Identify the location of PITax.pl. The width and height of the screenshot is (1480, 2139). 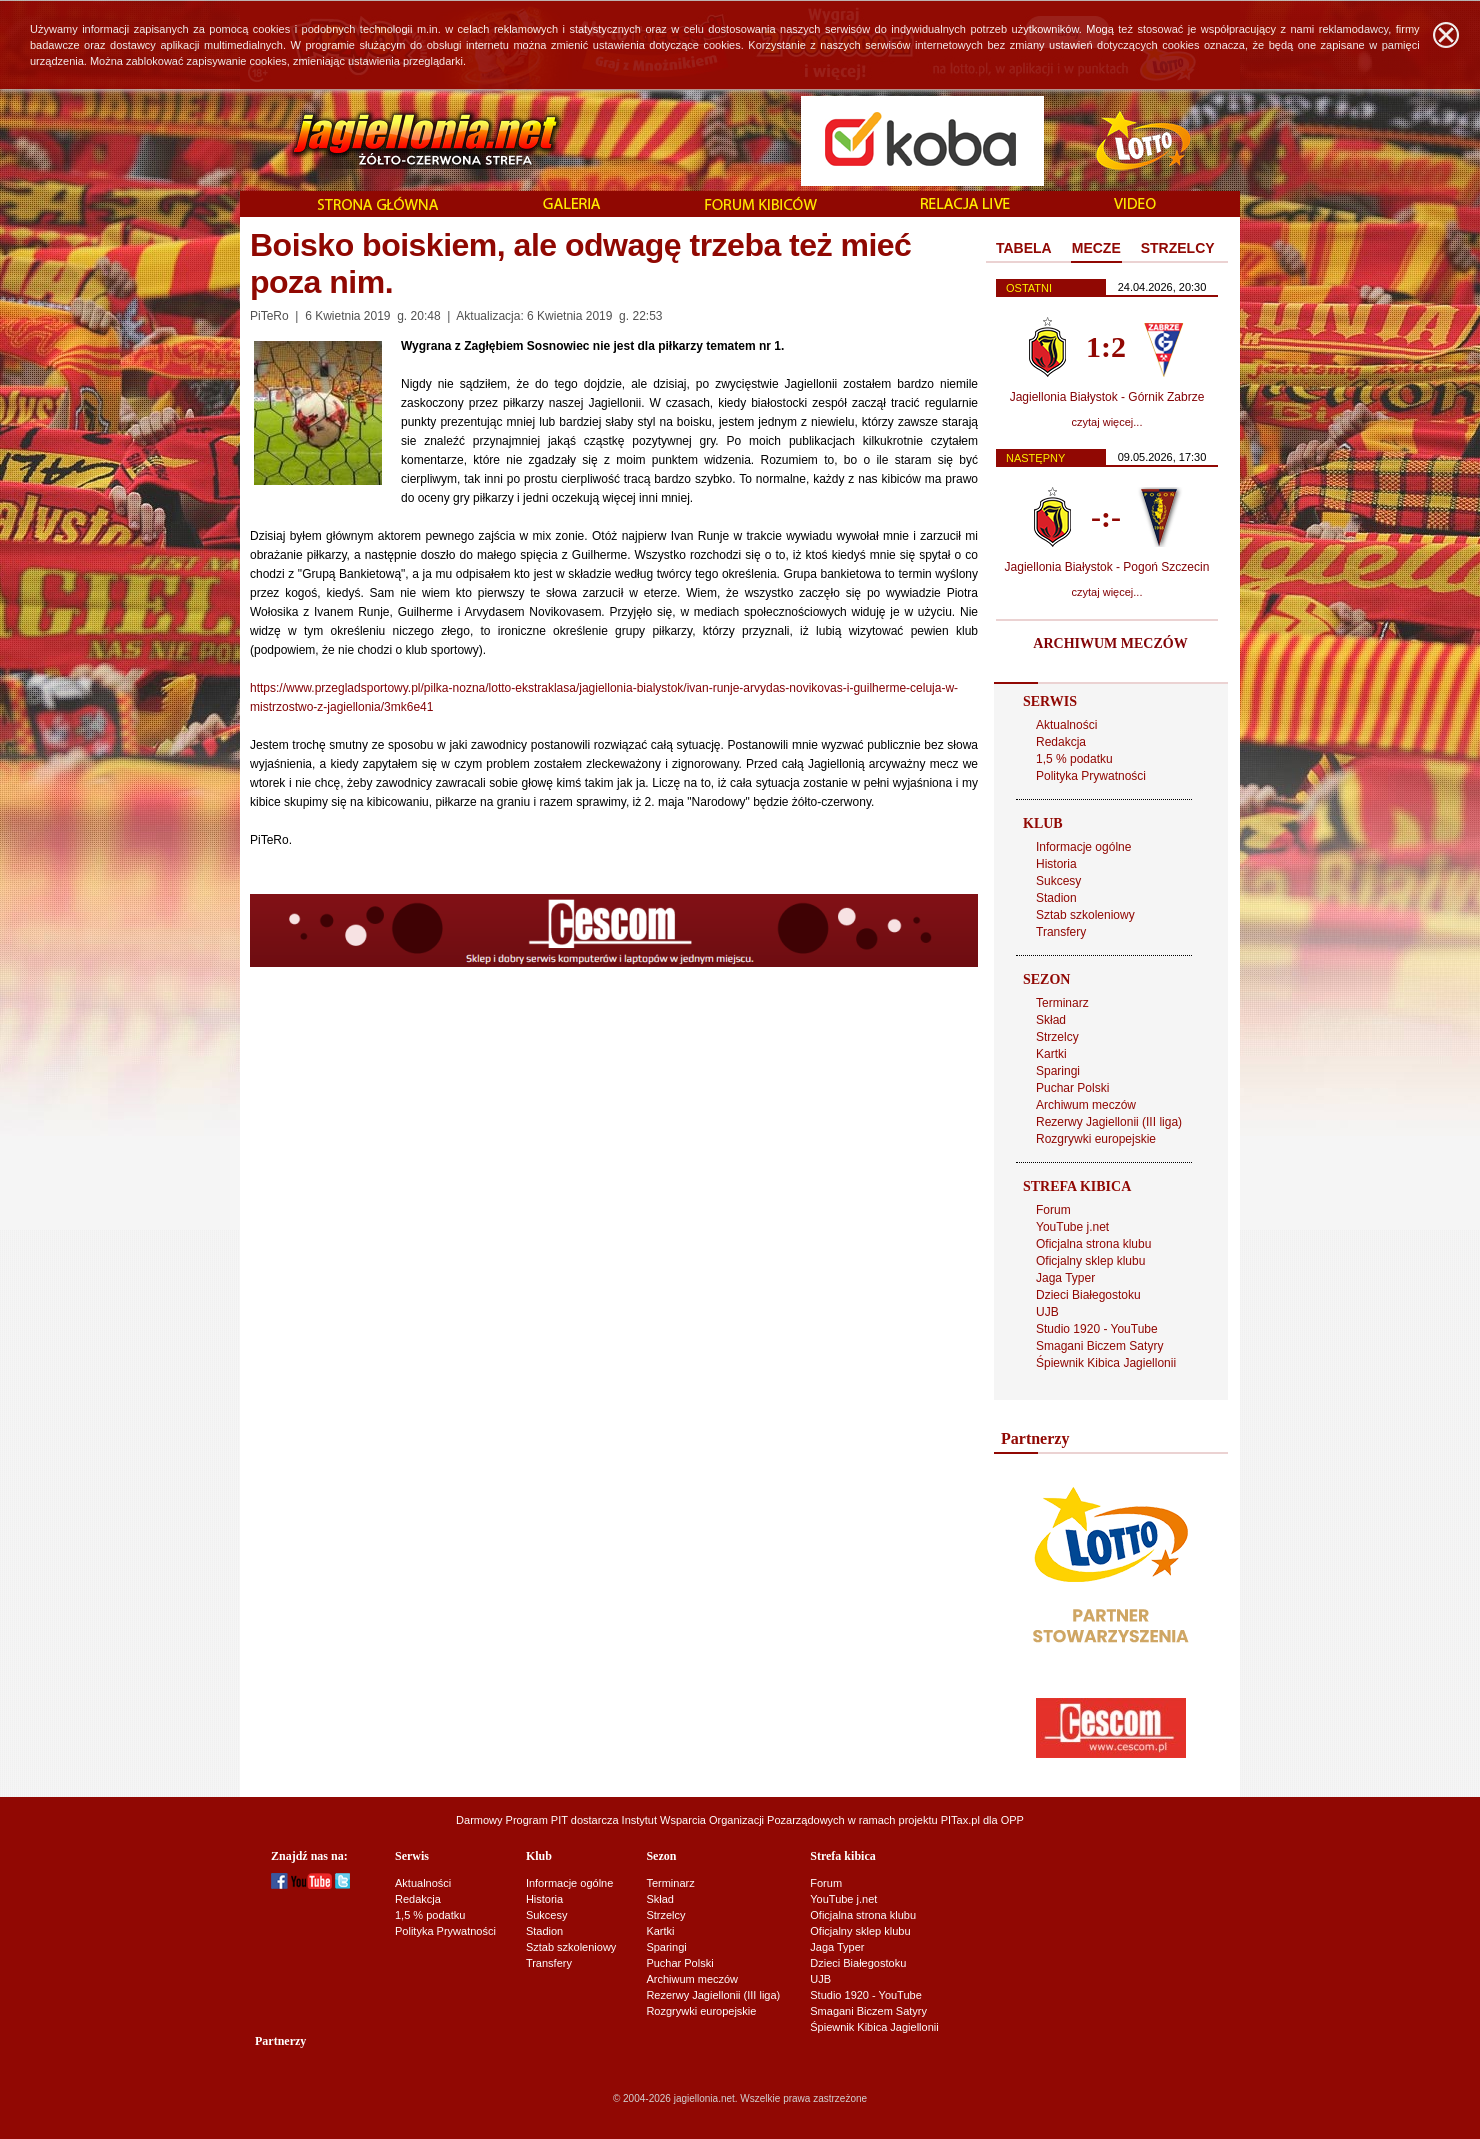
(960, 1820).